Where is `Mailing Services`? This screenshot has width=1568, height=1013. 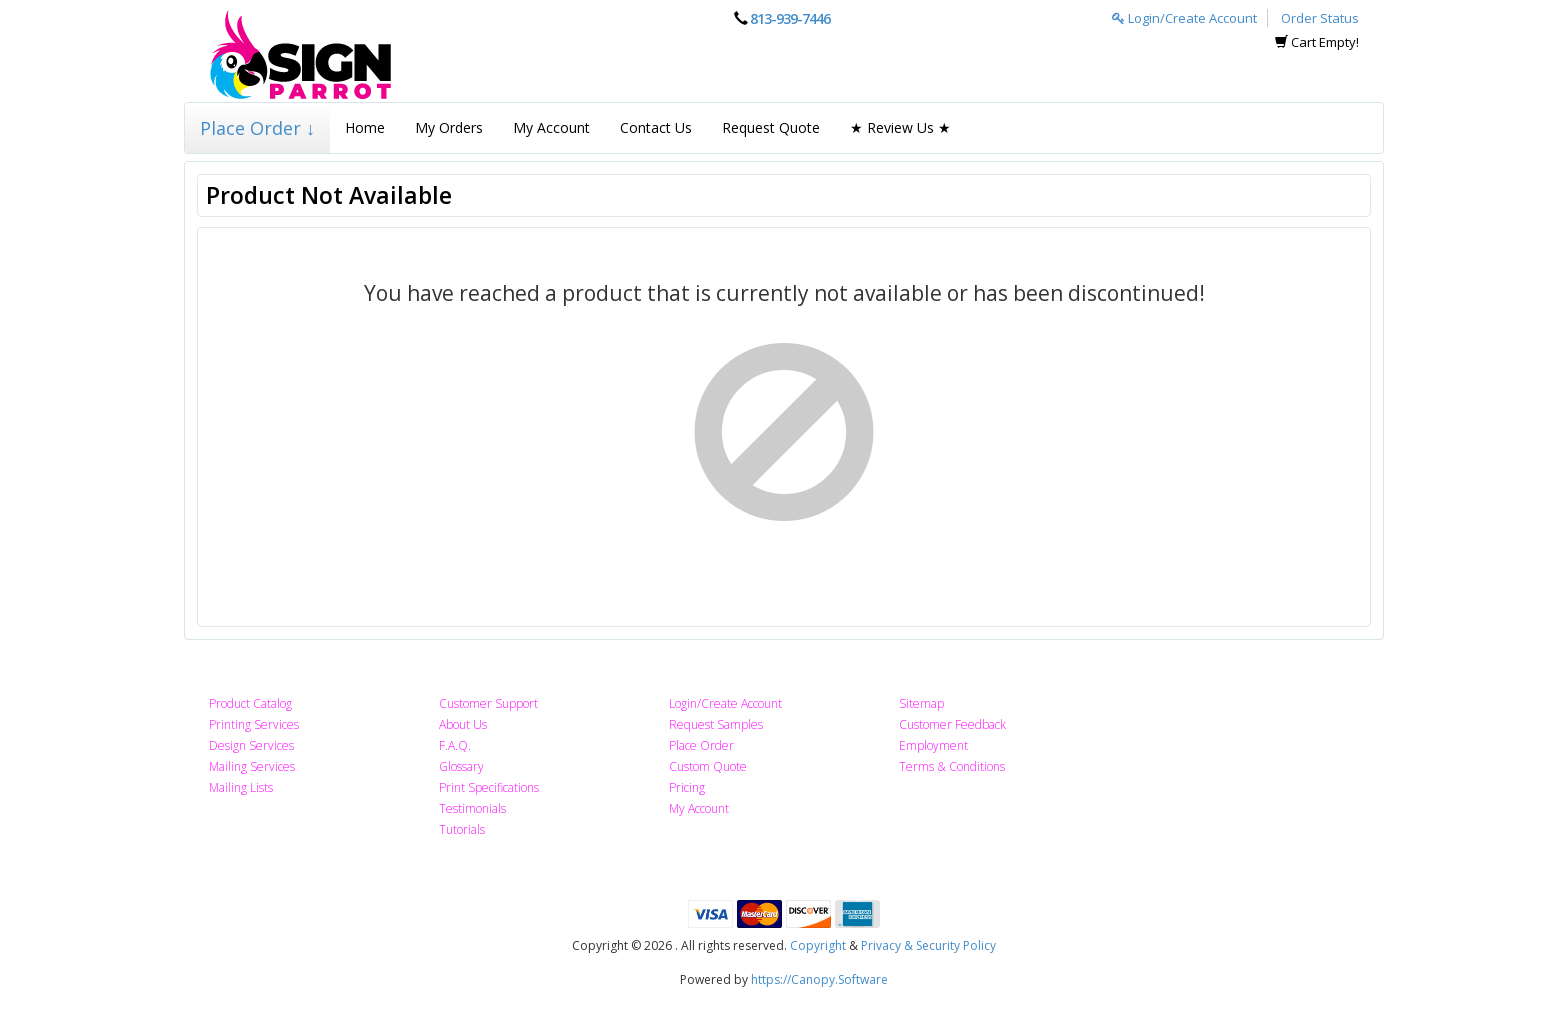
Mailing Services is located at coordinates (252, 766).